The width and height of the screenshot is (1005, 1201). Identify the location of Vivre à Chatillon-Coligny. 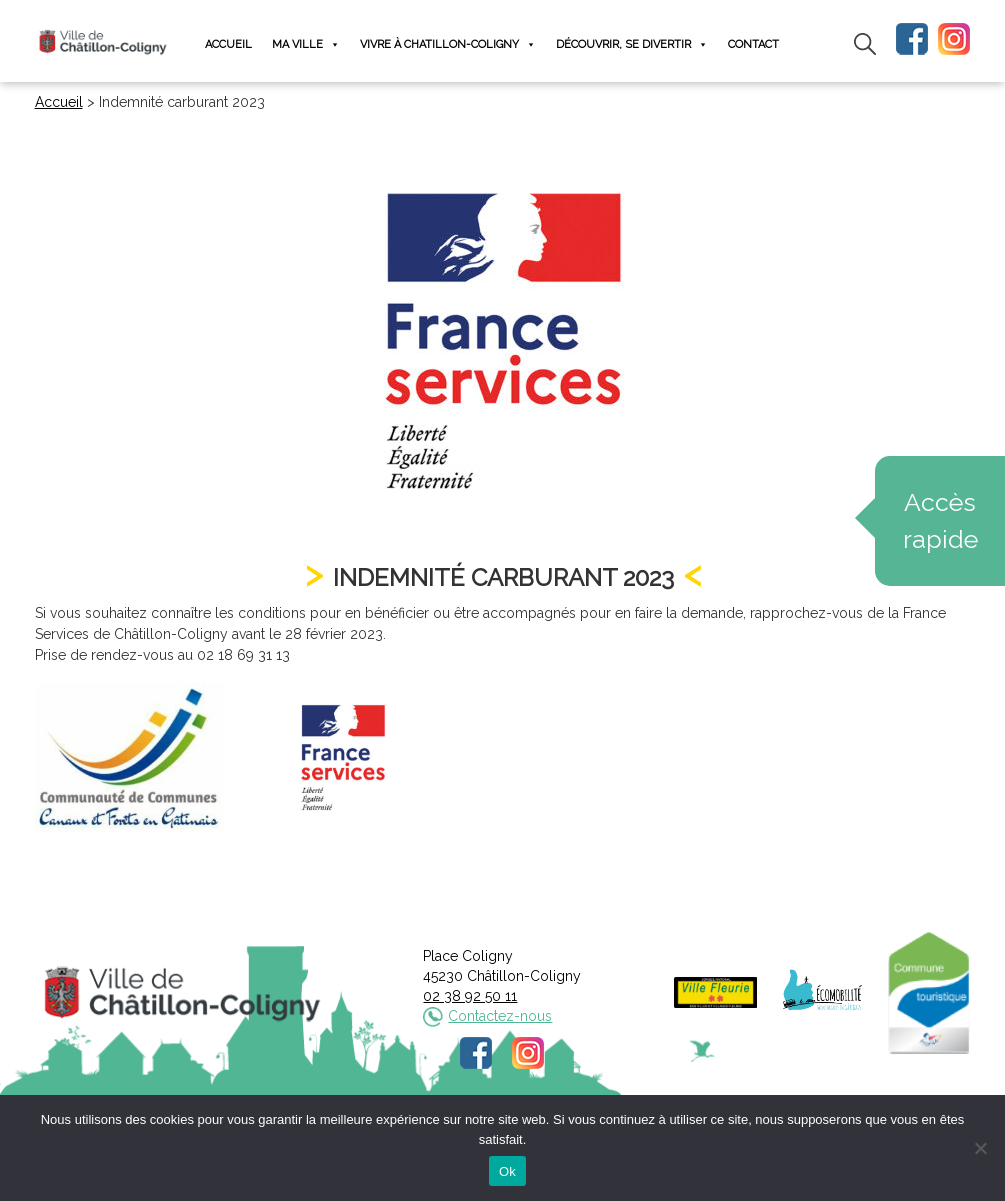
(448, 44).